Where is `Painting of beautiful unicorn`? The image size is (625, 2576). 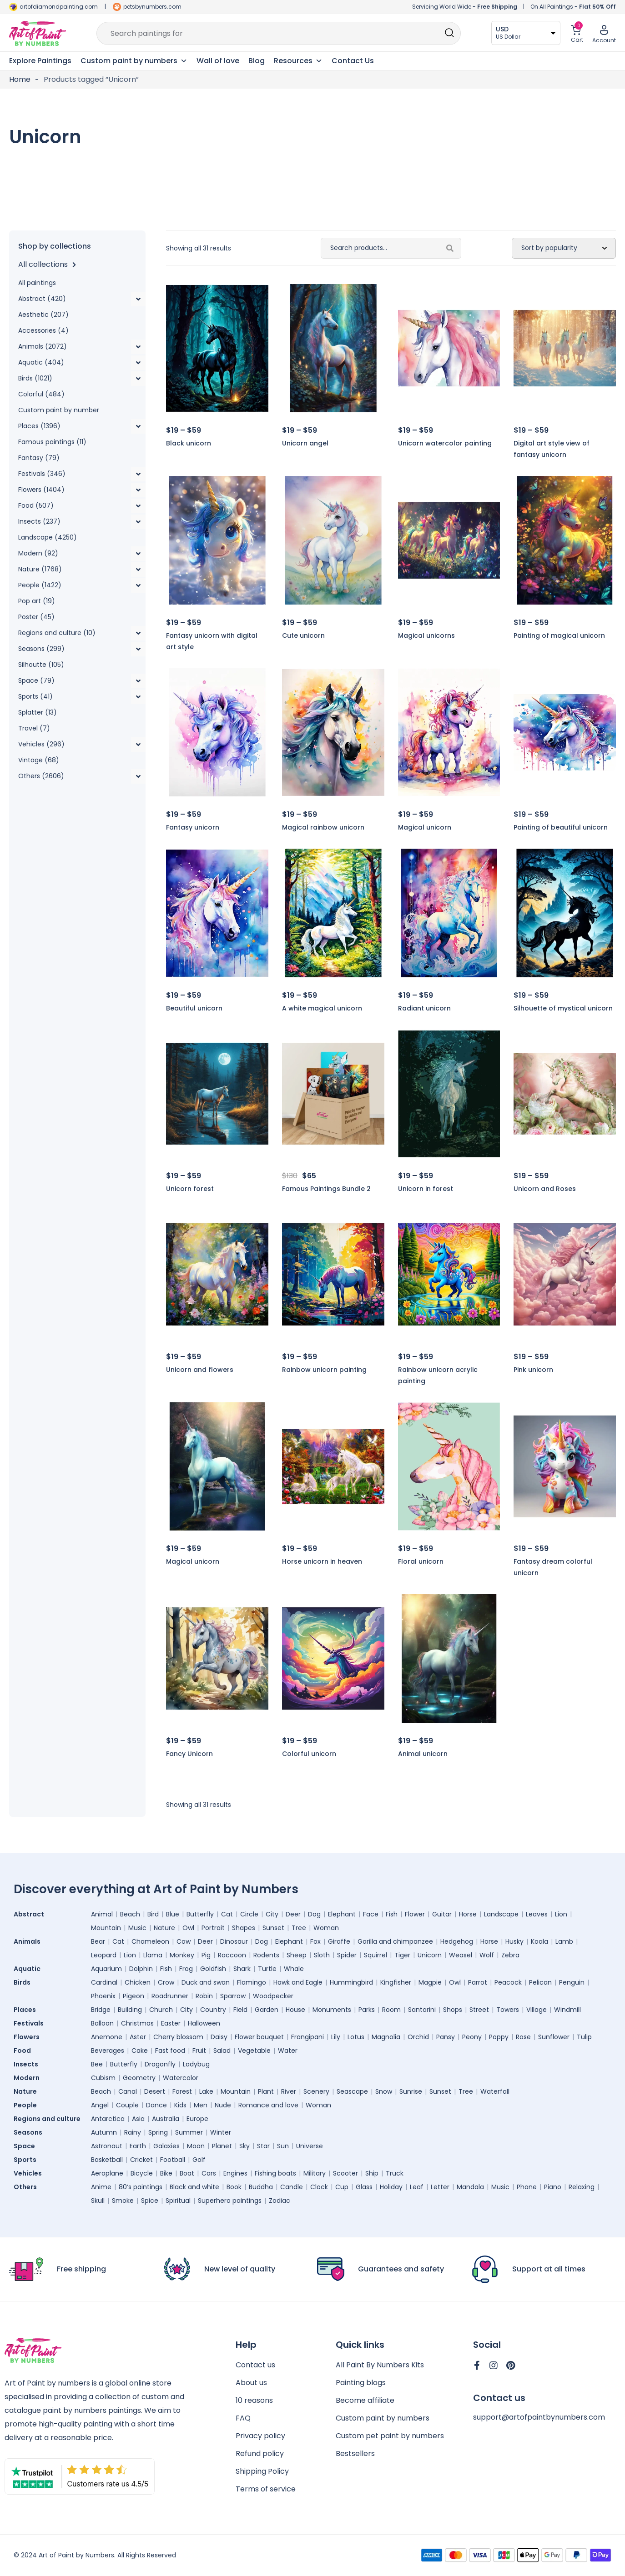
Painting of beautiful unicorn is located at coordinates (561, 827).